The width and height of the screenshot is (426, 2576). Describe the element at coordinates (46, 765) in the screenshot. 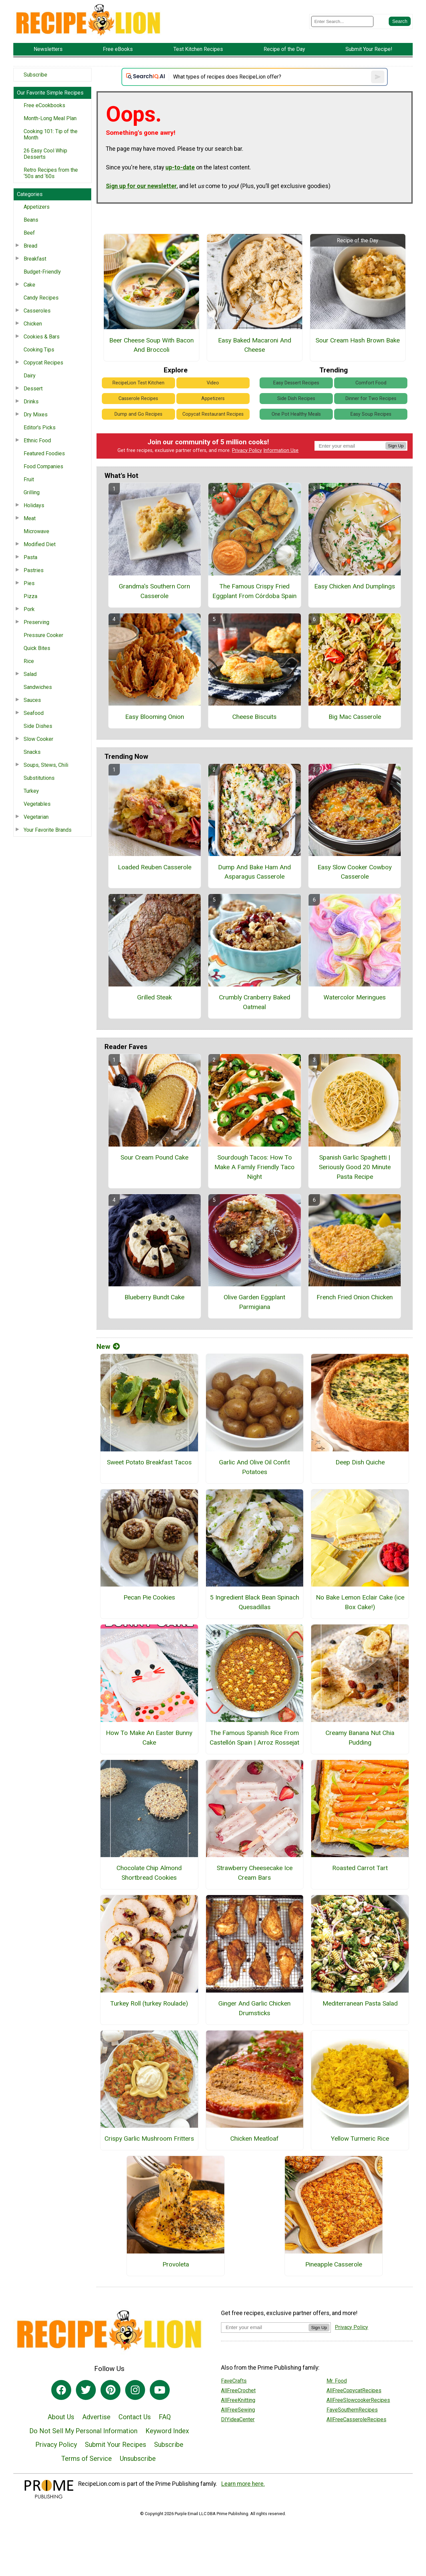

I see `Soups, Stews, Chili` at that location.